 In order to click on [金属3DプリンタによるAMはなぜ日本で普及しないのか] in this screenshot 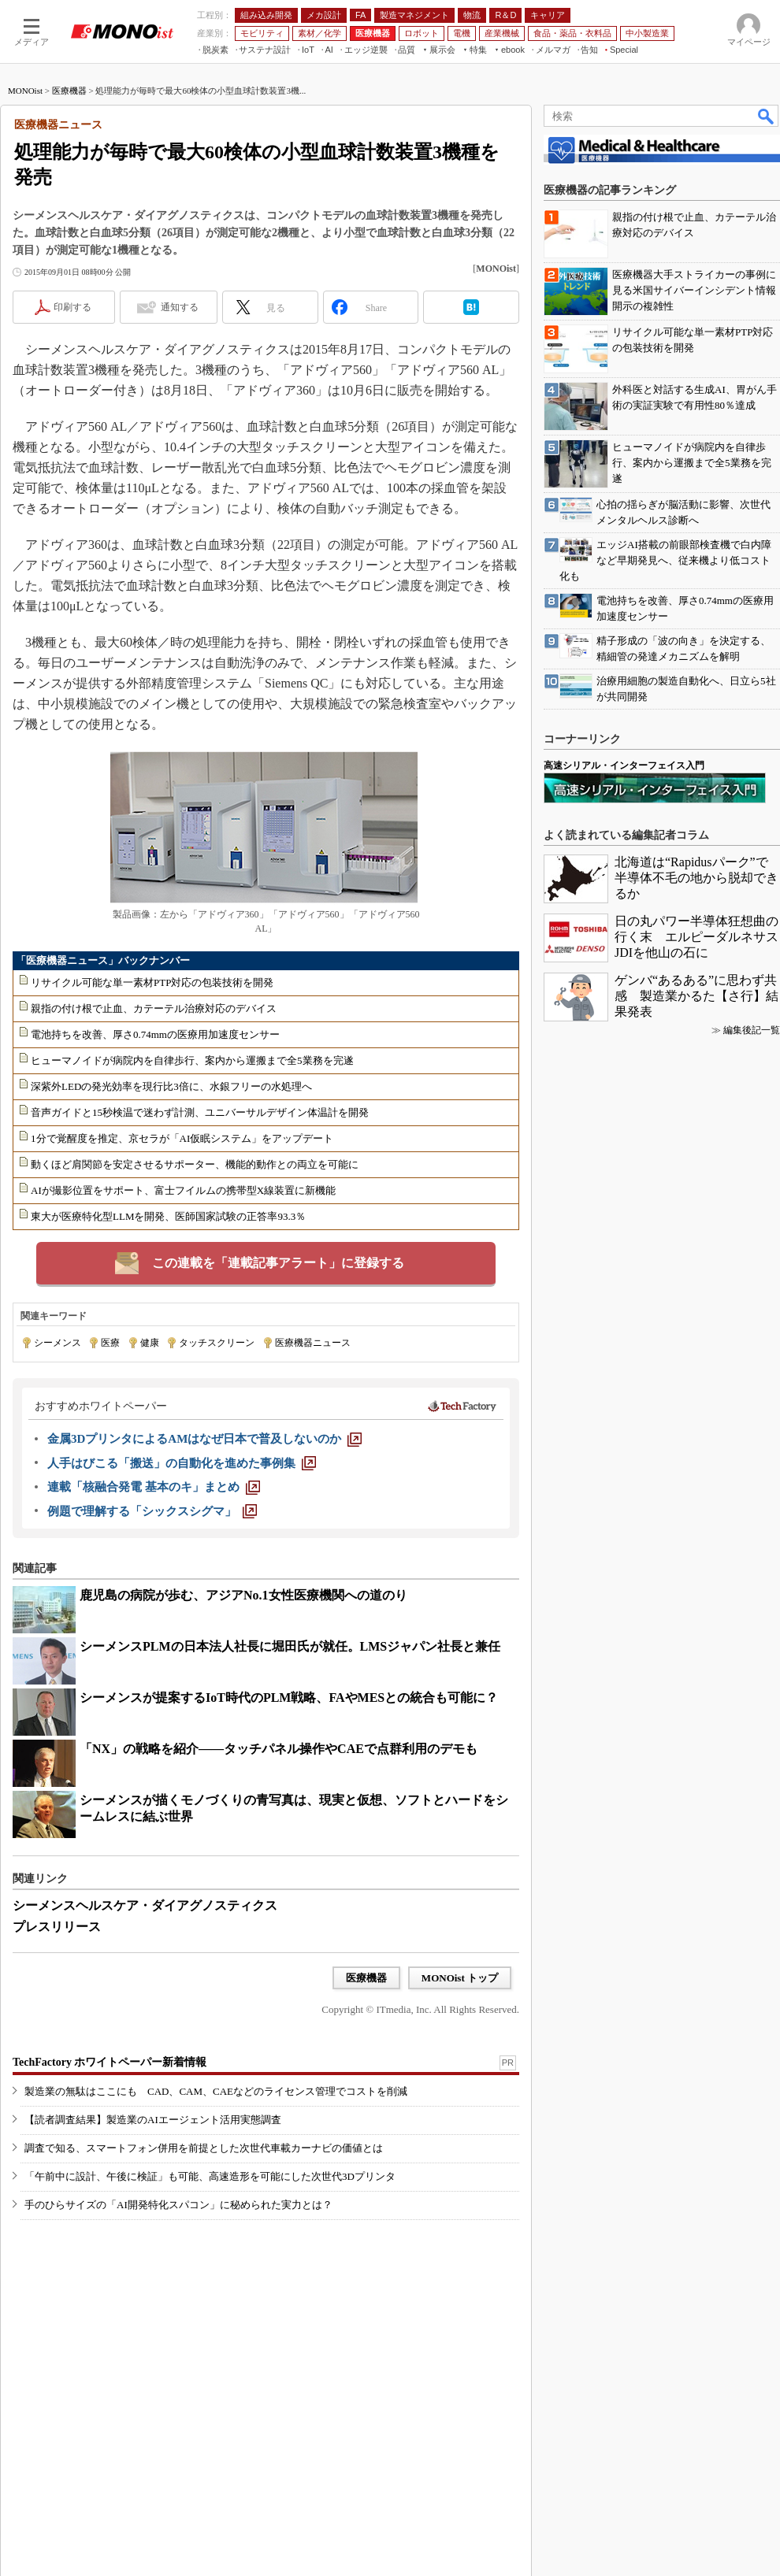, I will do `click(204, 1439)`.